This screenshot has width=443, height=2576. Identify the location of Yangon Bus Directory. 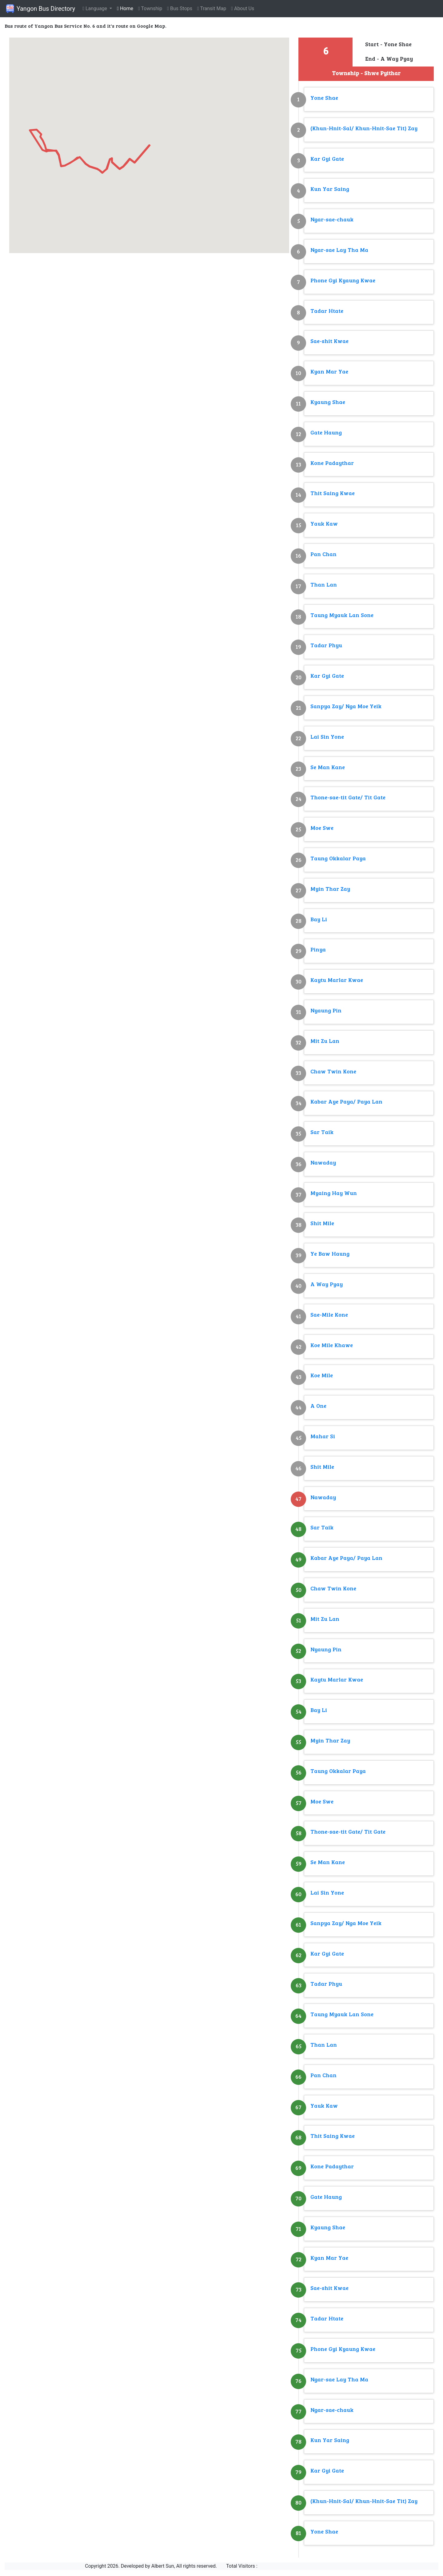
(40, 8).